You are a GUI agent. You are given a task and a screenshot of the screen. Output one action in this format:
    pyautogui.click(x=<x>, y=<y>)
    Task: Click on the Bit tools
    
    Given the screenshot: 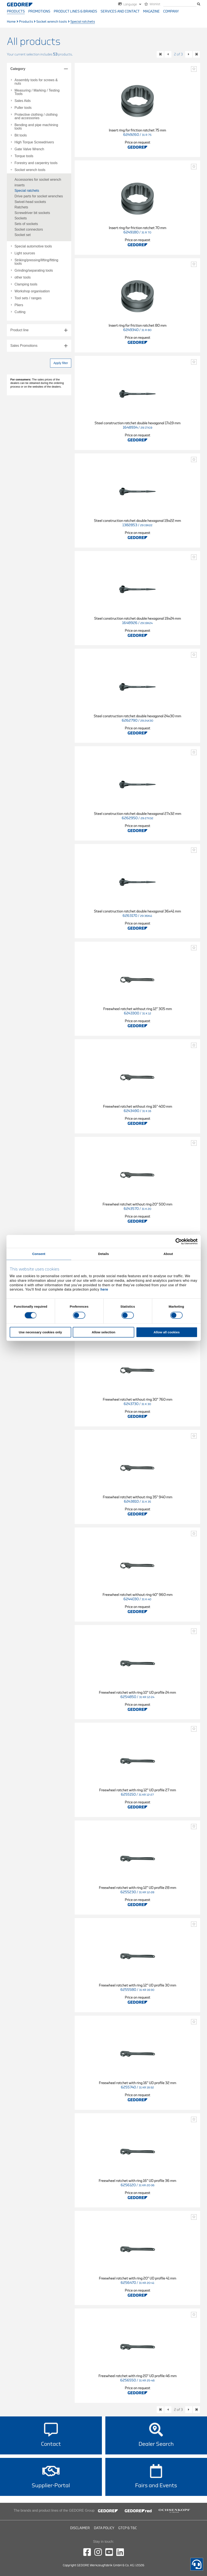 What is the action you would take?
    pyautogui.click(x=20, y=135)
    